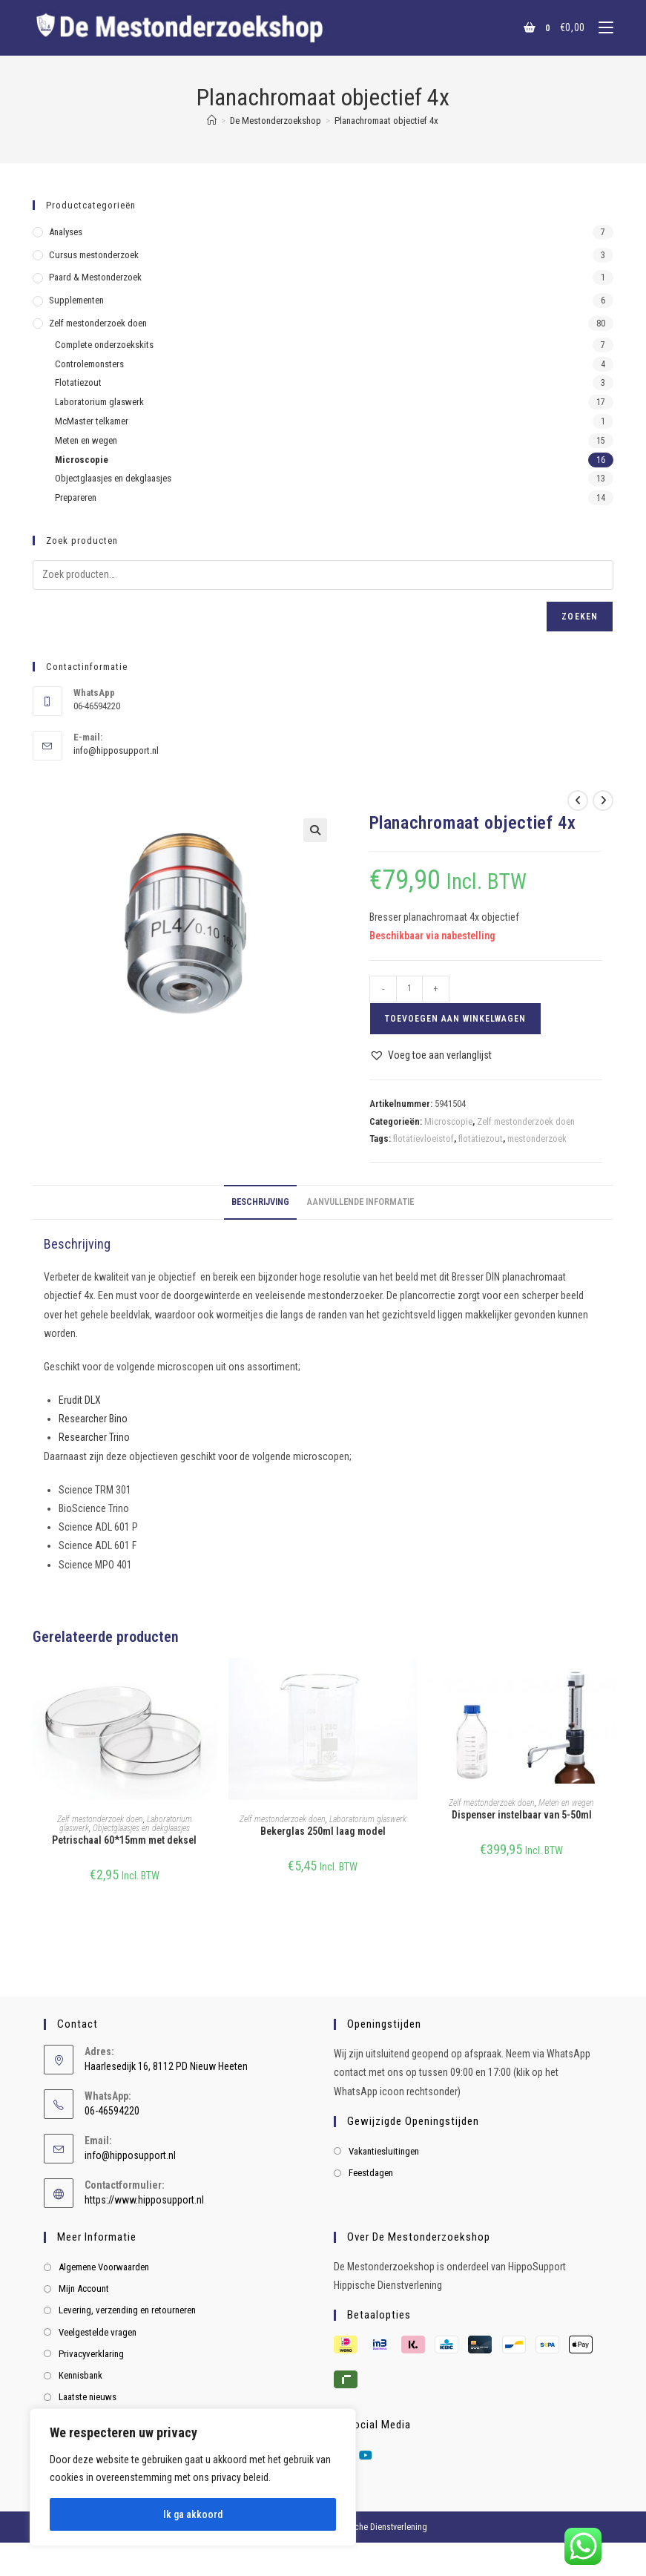 The image size is (646, 2576). What do you see at coordinates (141, 1828) in the screenshot?
I see `Objectglaasjes en dekglaasjes` at bounding box center [141, 1828].